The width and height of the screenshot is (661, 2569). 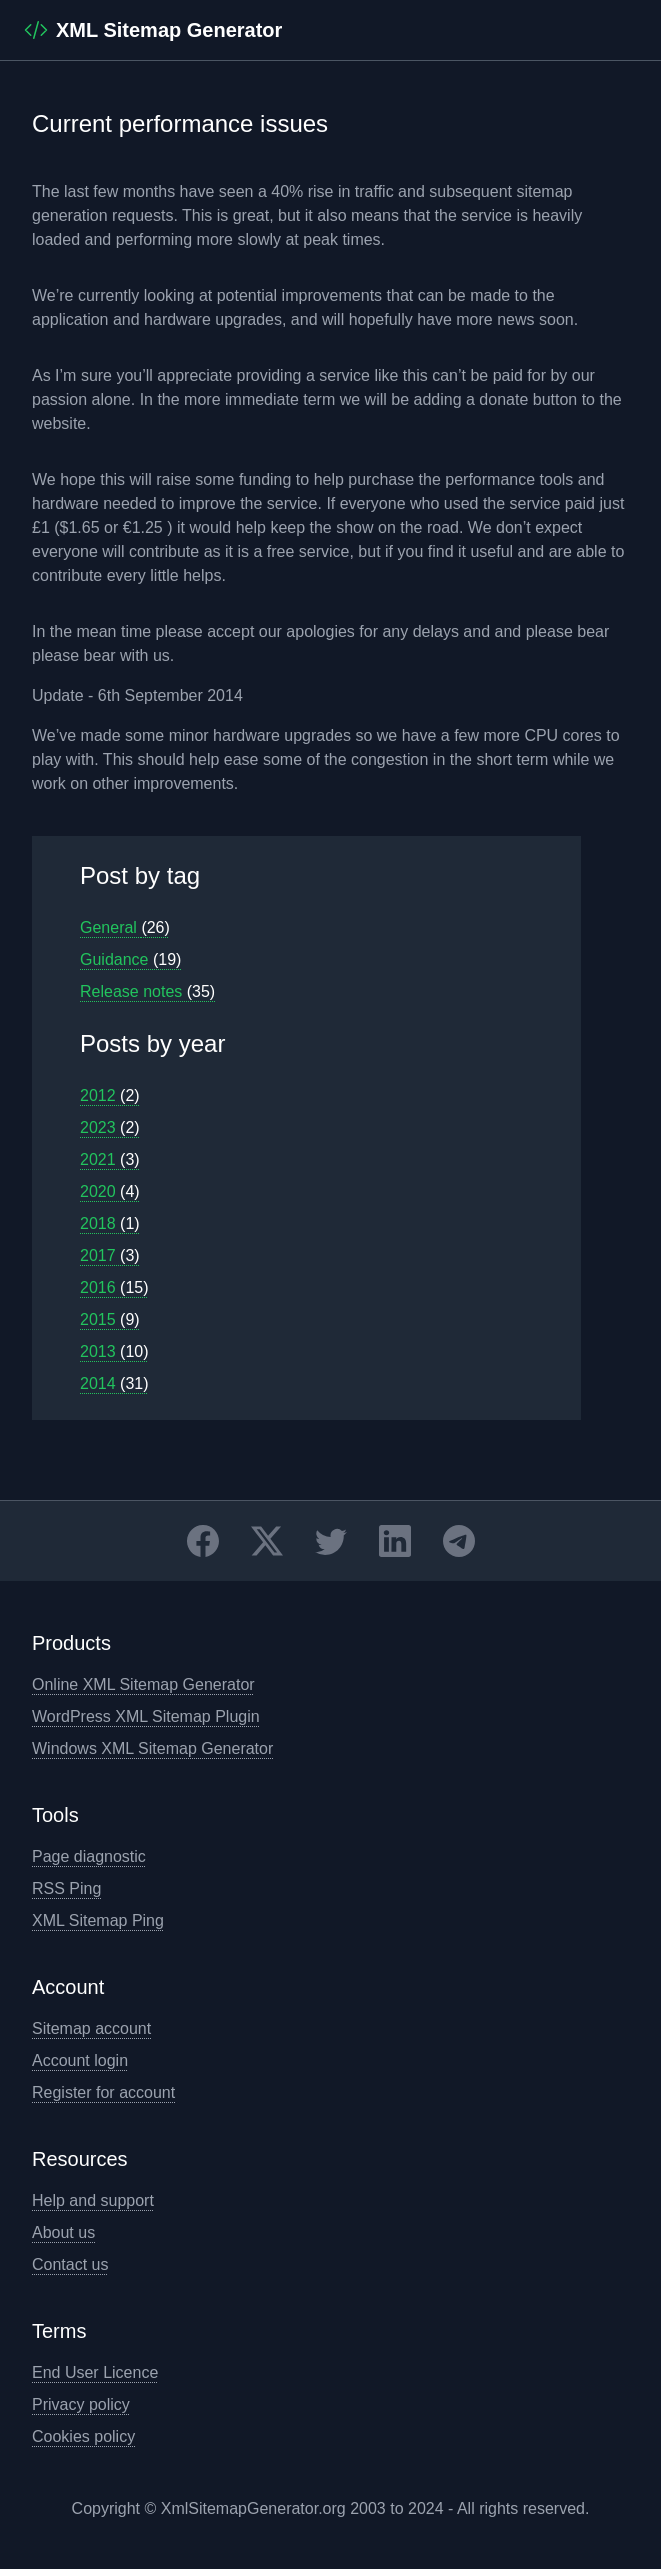 I want to click on XML Sitemap Ping, so click(x=98, y=1920).